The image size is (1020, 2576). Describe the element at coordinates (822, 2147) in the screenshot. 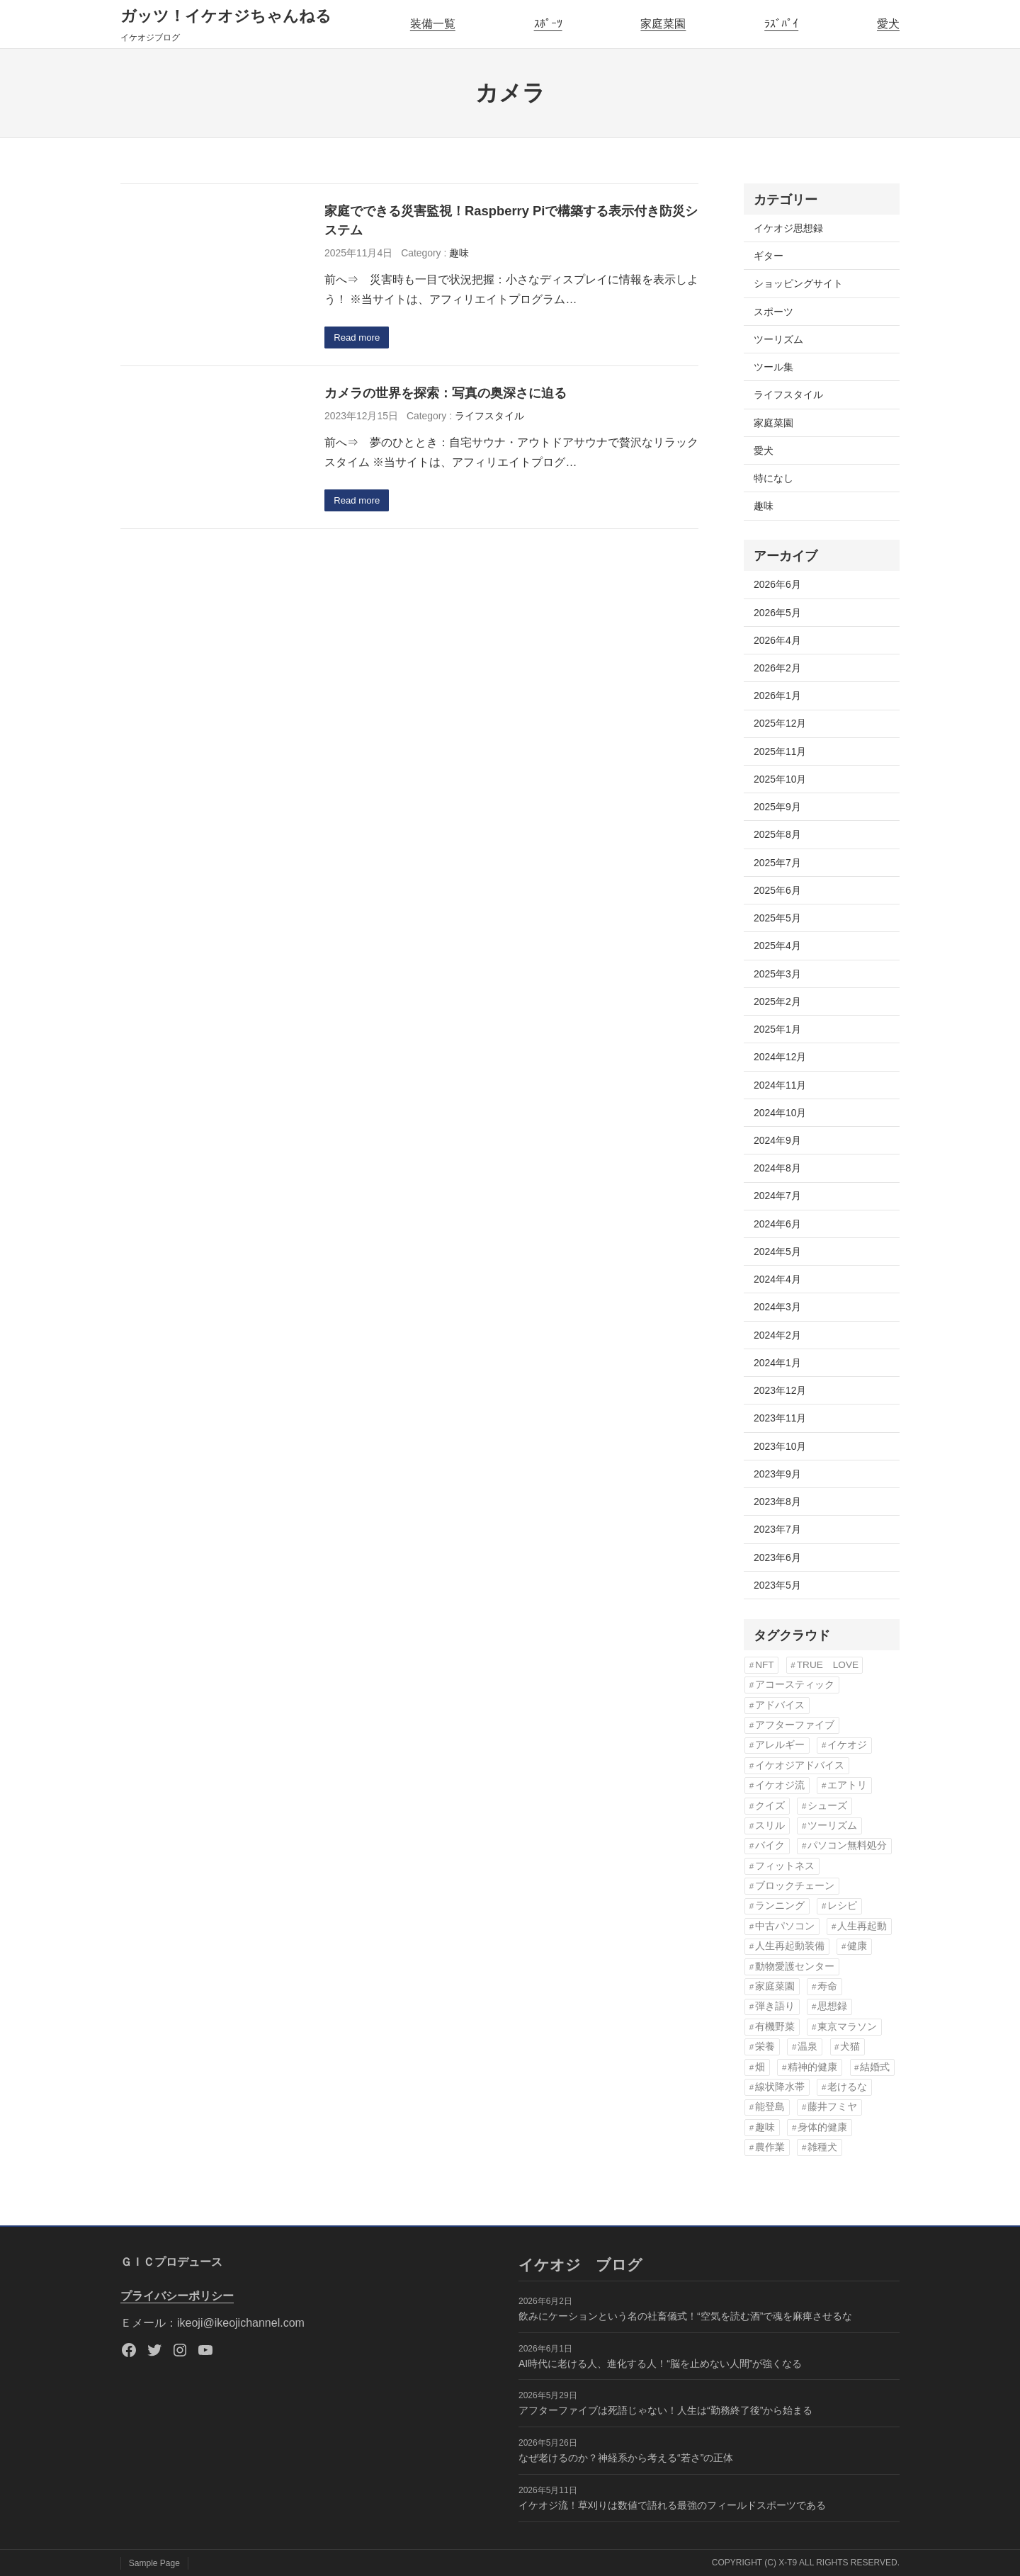

I see `雑種犬 [雑種犬 (22個の項目)]` at that location.